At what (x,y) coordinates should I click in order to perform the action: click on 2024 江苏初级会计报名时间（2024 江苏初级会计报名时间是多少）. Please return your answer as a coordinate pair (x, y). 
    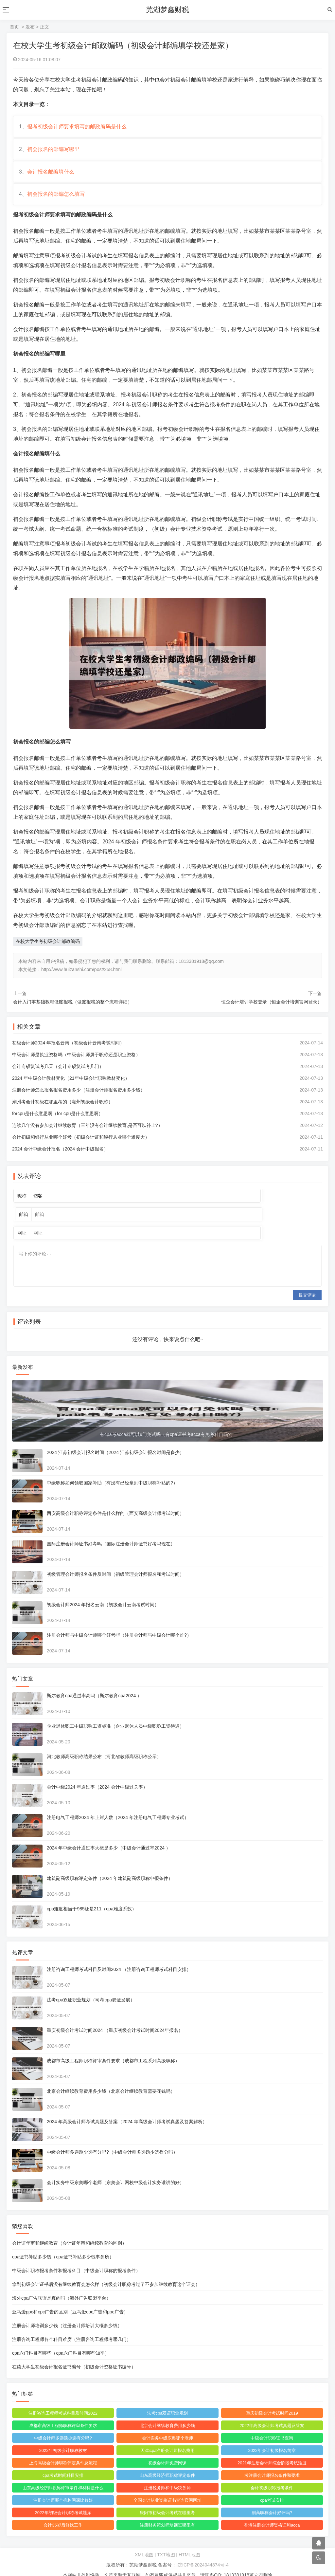
    Looking at the image, I should click on (116, 1440).